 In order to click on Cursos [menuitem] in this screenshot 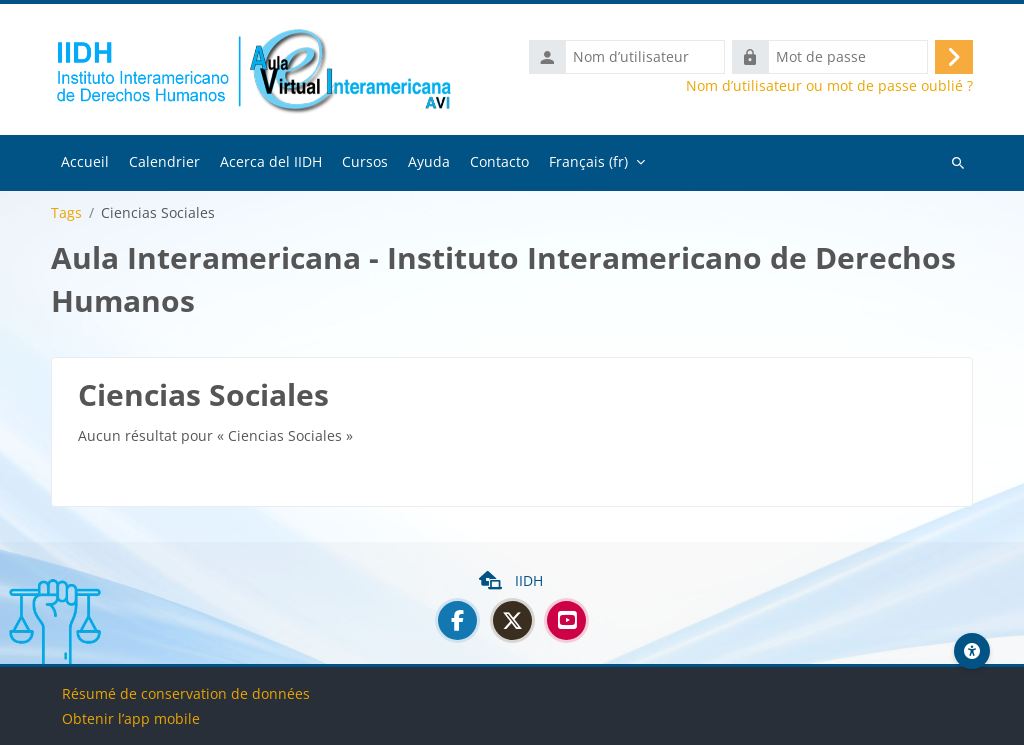, I will do `click(365, 164)`.